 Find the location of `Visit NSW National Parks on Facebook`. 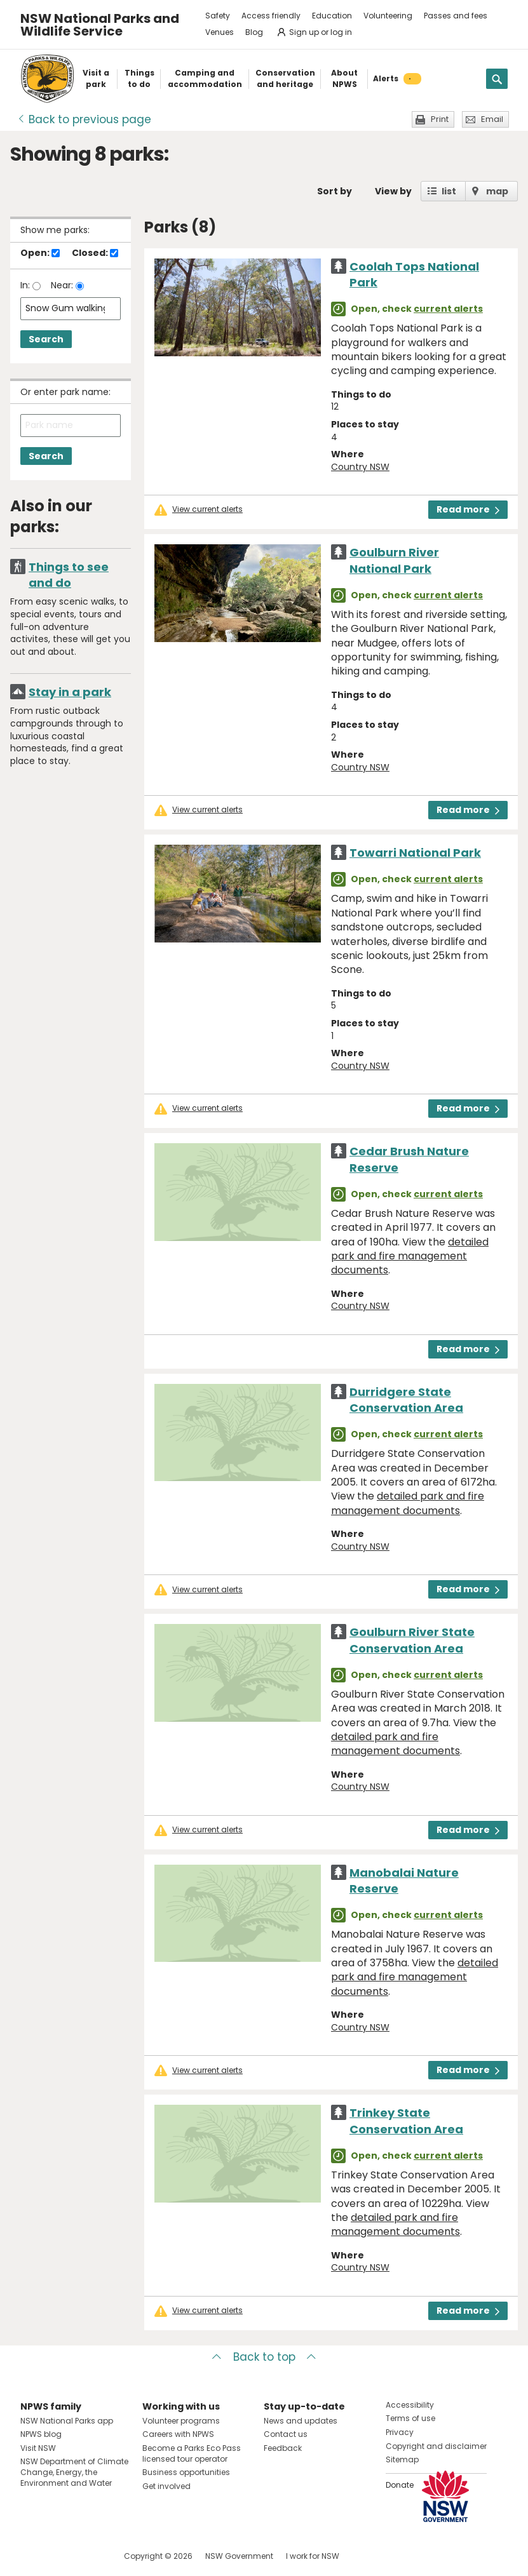

Visit NSW National Parks on Facebook is located at coordinates (32, 2556).